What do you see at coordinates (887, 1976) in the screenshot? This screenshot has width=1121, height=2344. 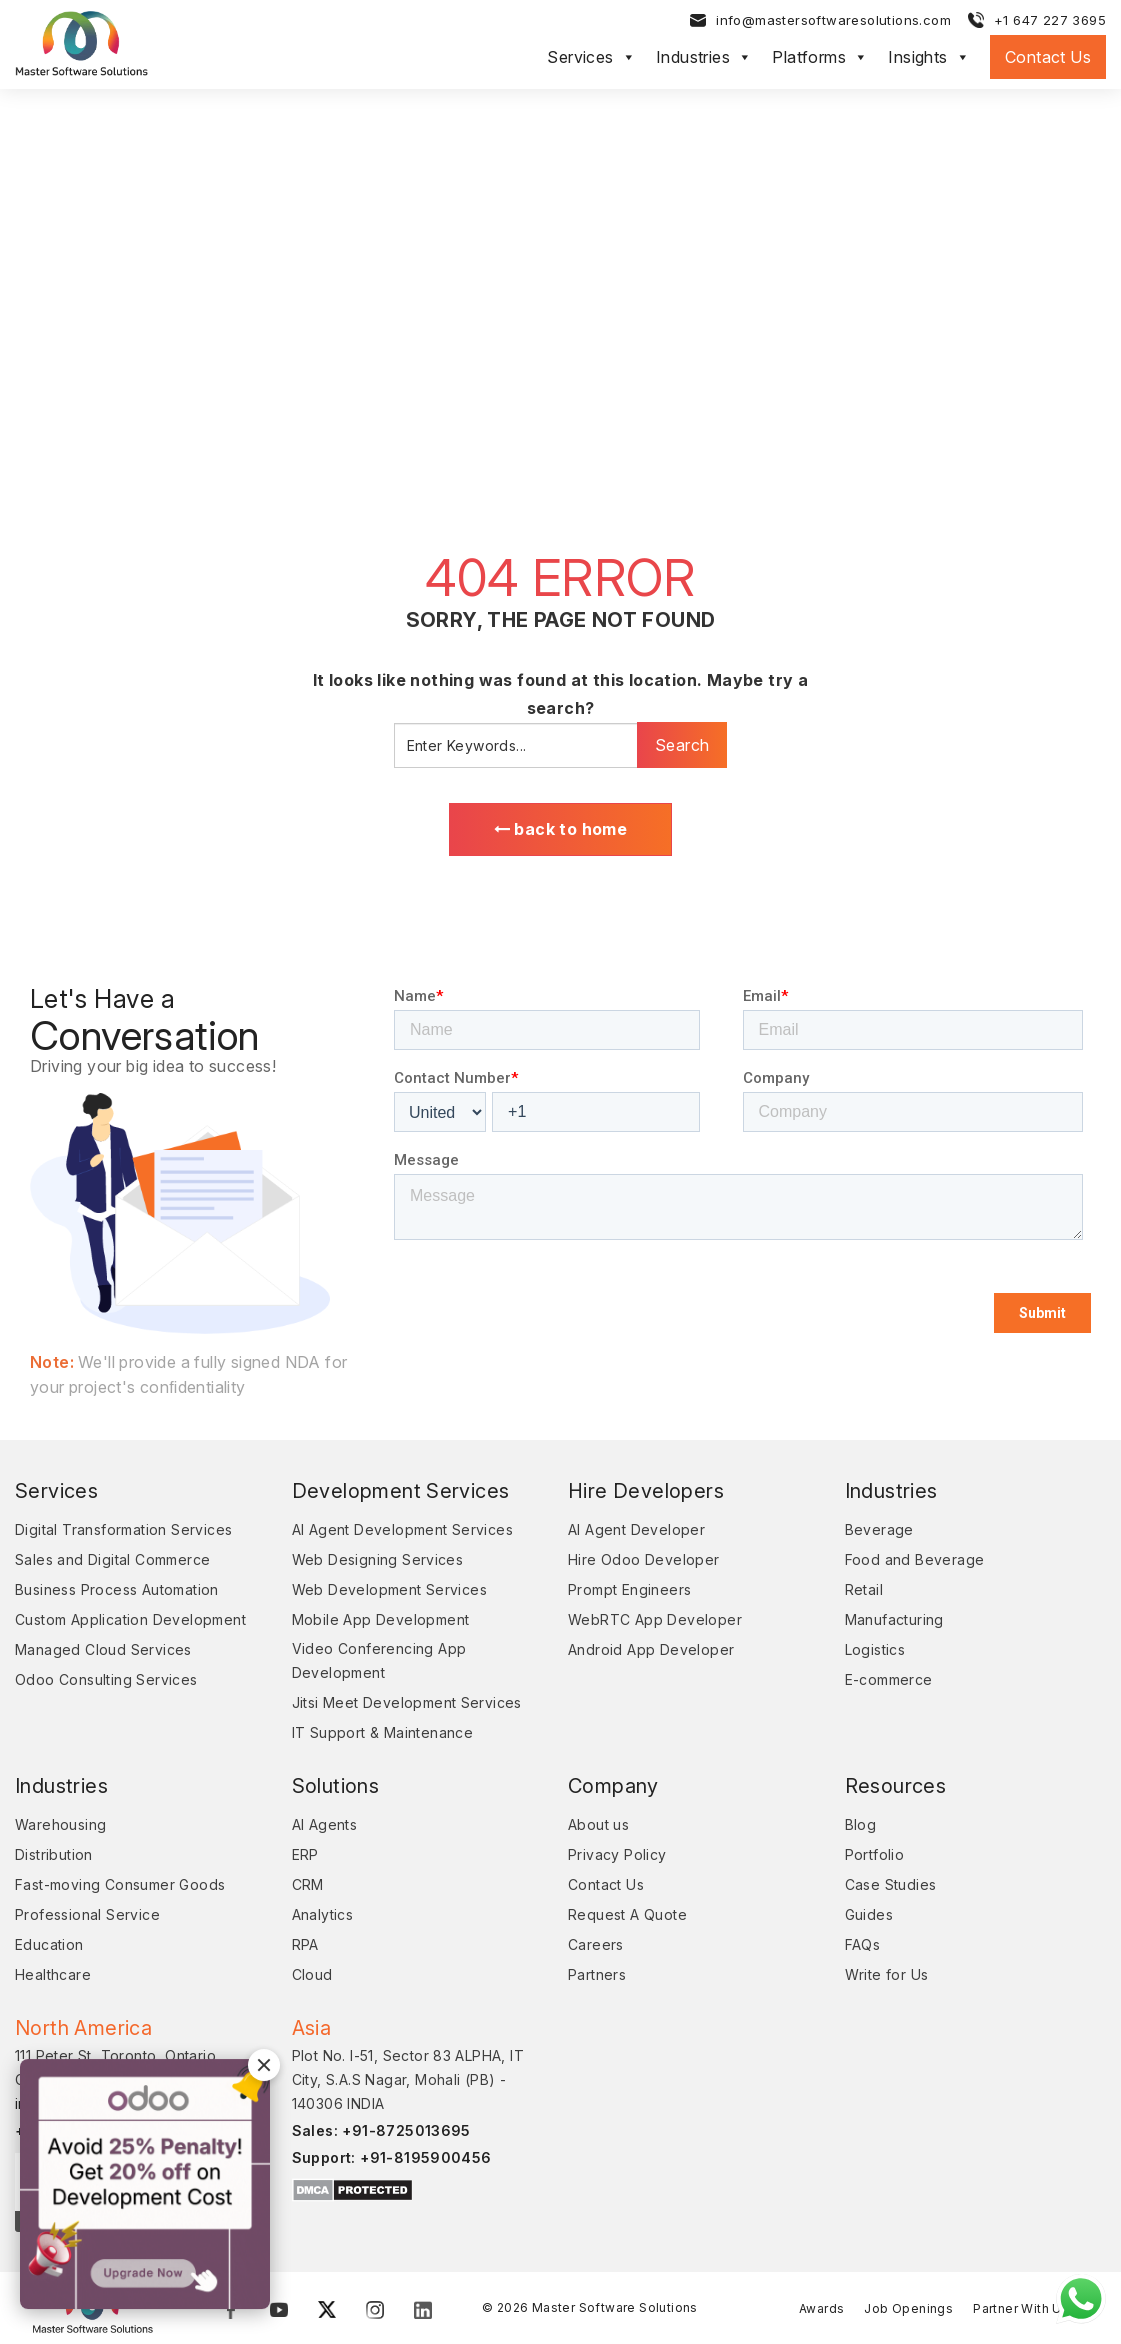 I see `Write for Us` at bounding box center [887, 1976].